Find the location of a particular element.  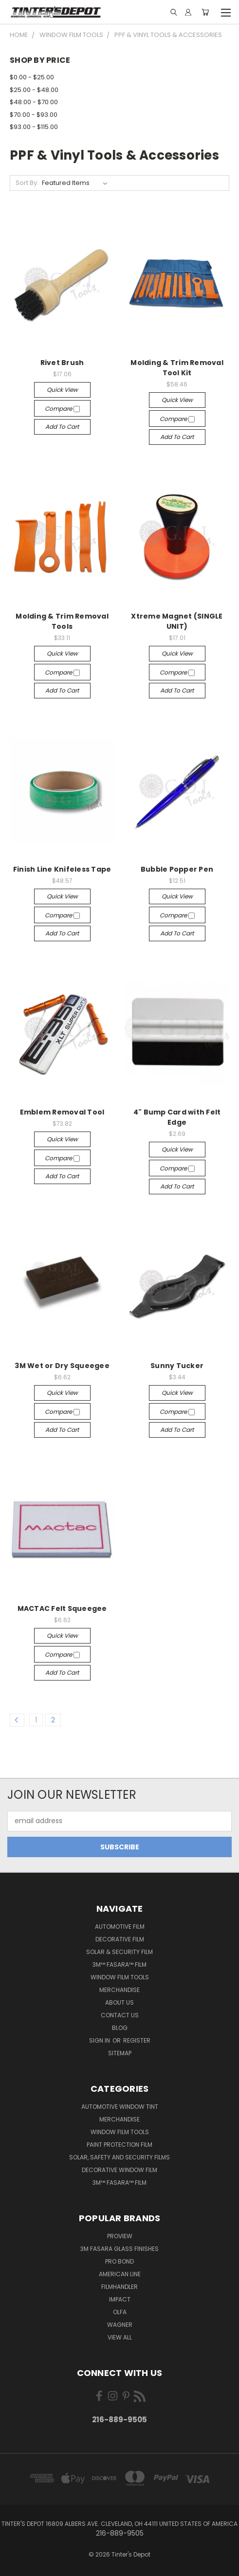

4" Bump Card with Felt Edge is located at coordinates (177, 1117).